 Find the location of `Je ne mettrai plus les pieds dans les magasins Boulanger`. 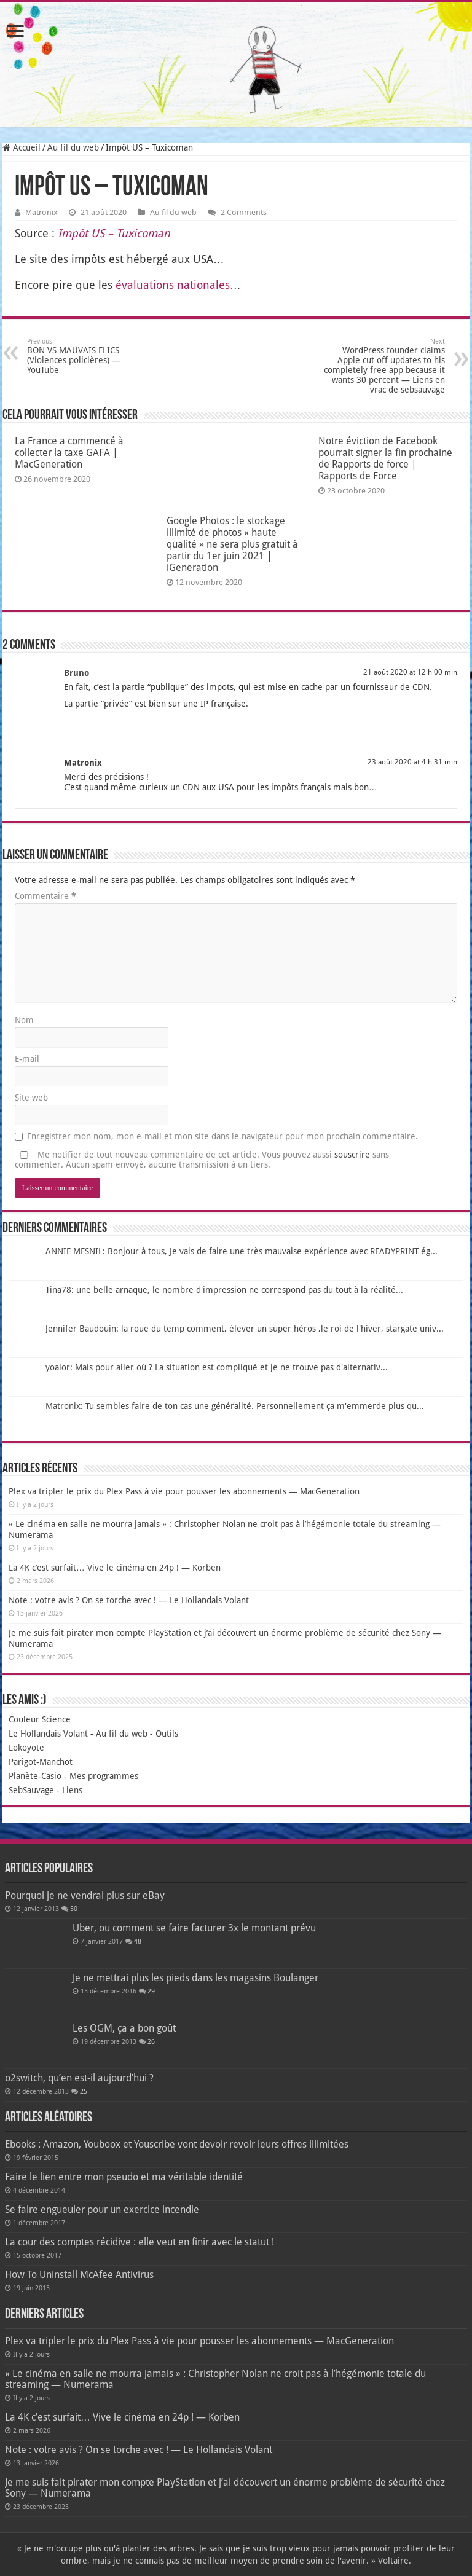

Je ne mettrai plus les pieds dans les magasins Boulanger is located at coordinates (195, 1978).